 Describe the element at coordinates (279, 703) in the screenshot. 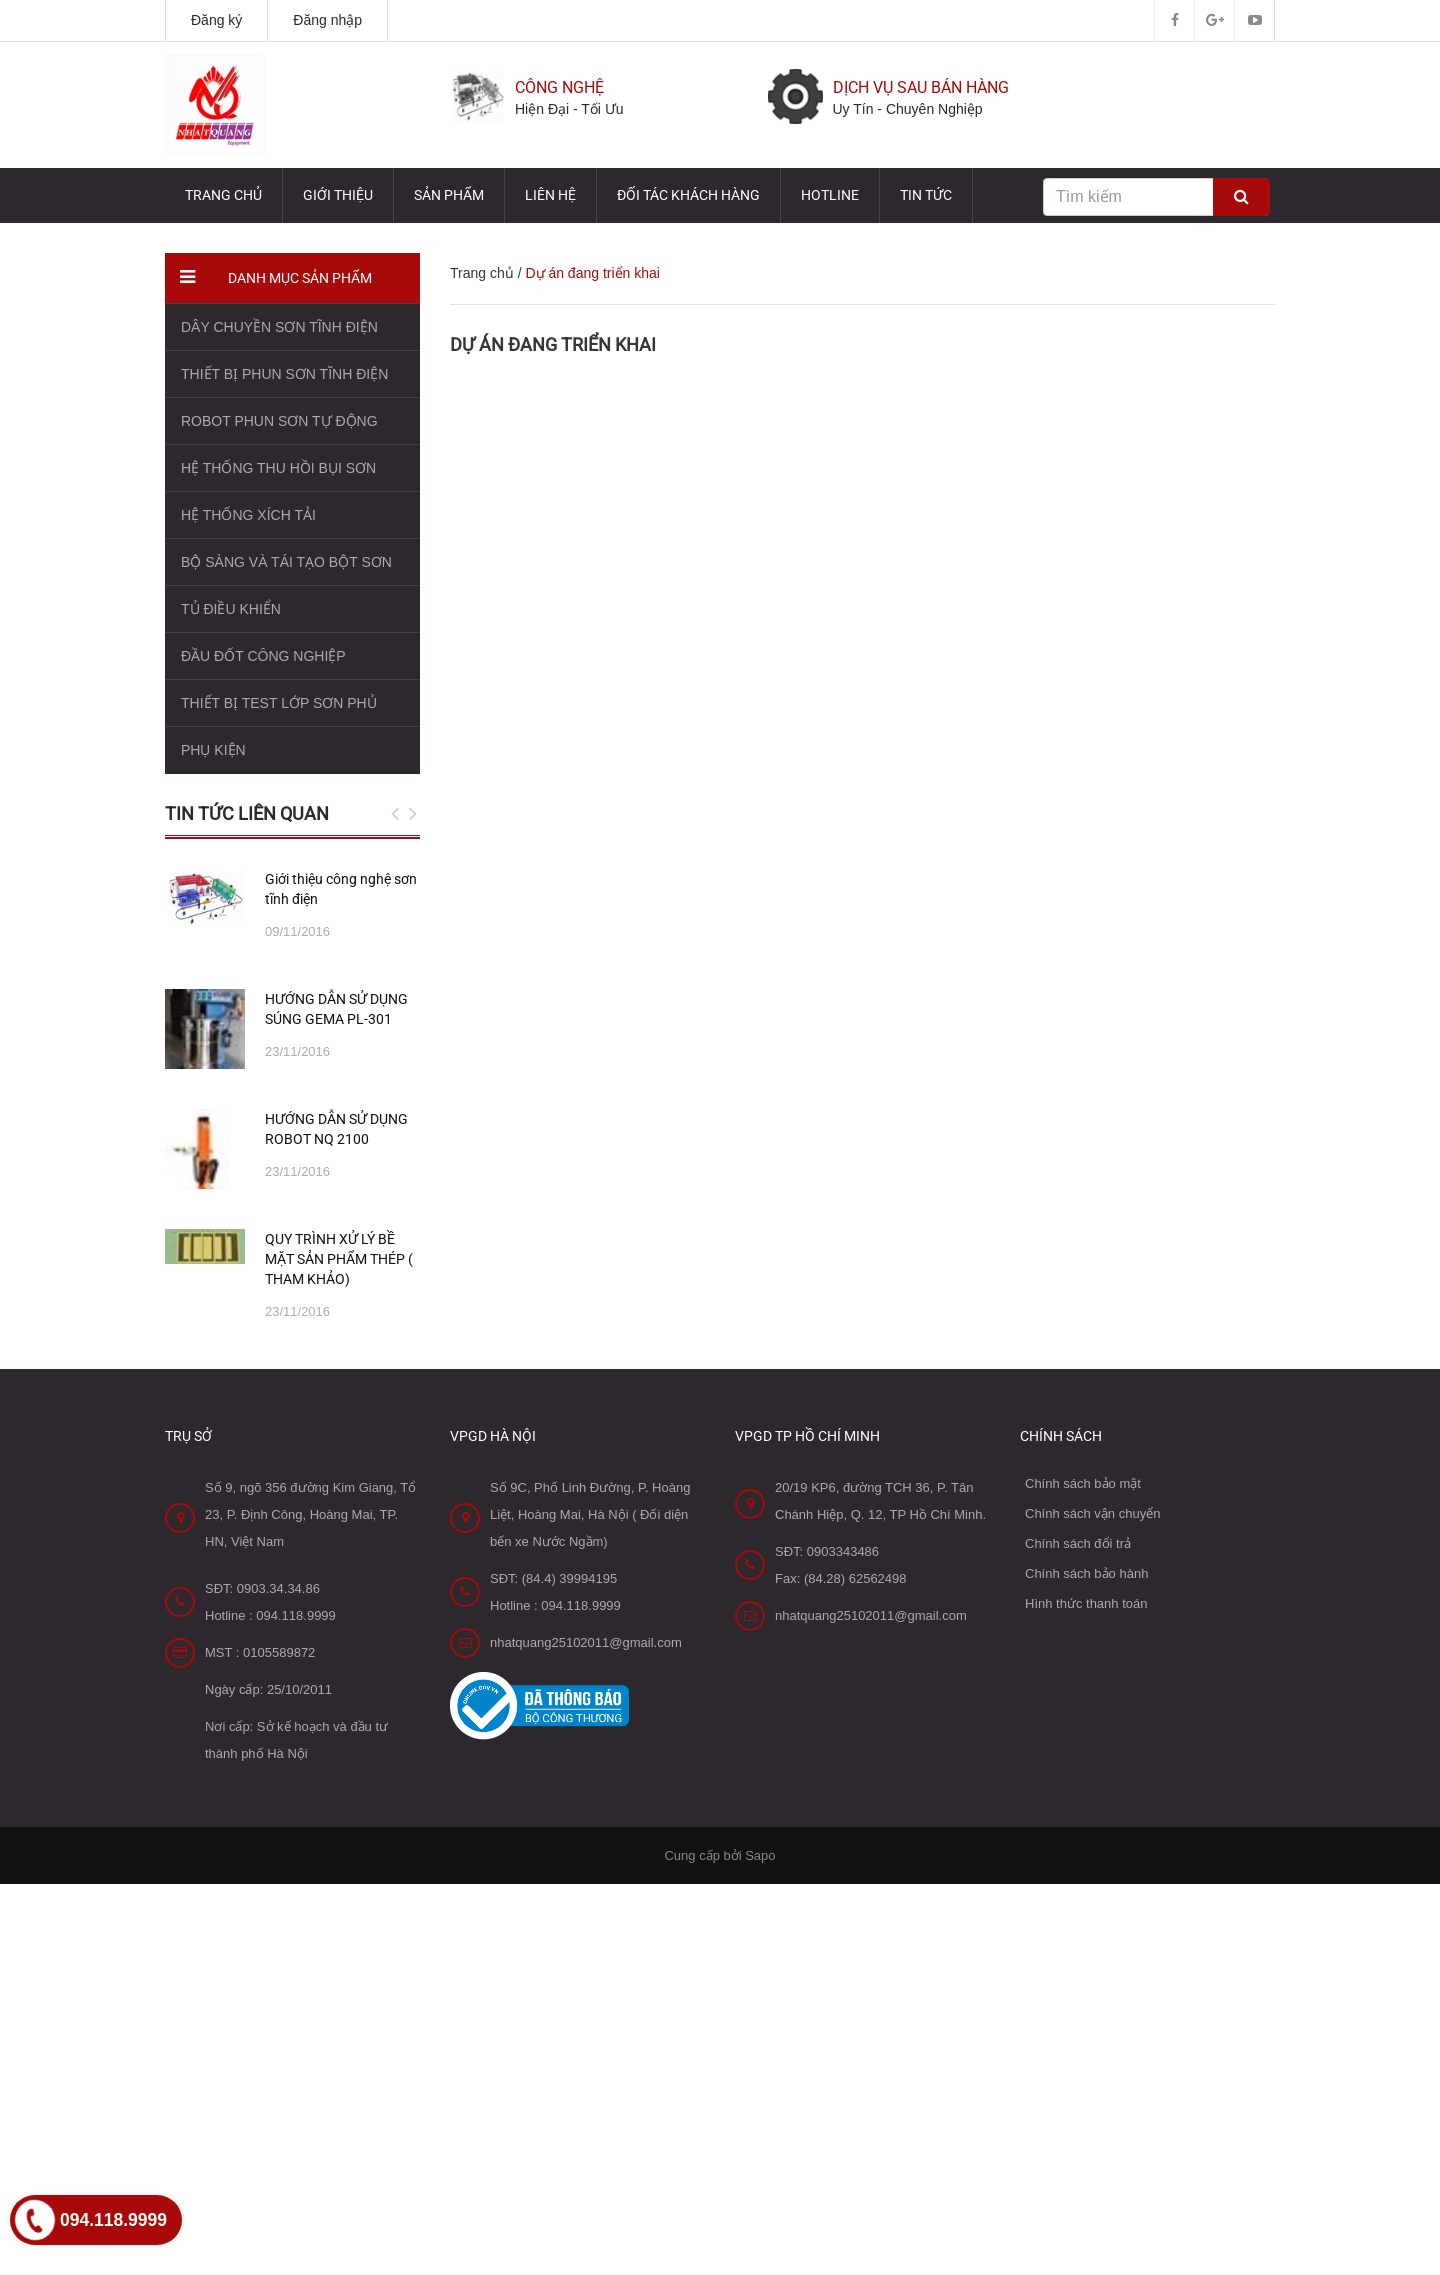

I see `THIẾT BỊ TEST LỚP SƠN PHỦ` at that location.